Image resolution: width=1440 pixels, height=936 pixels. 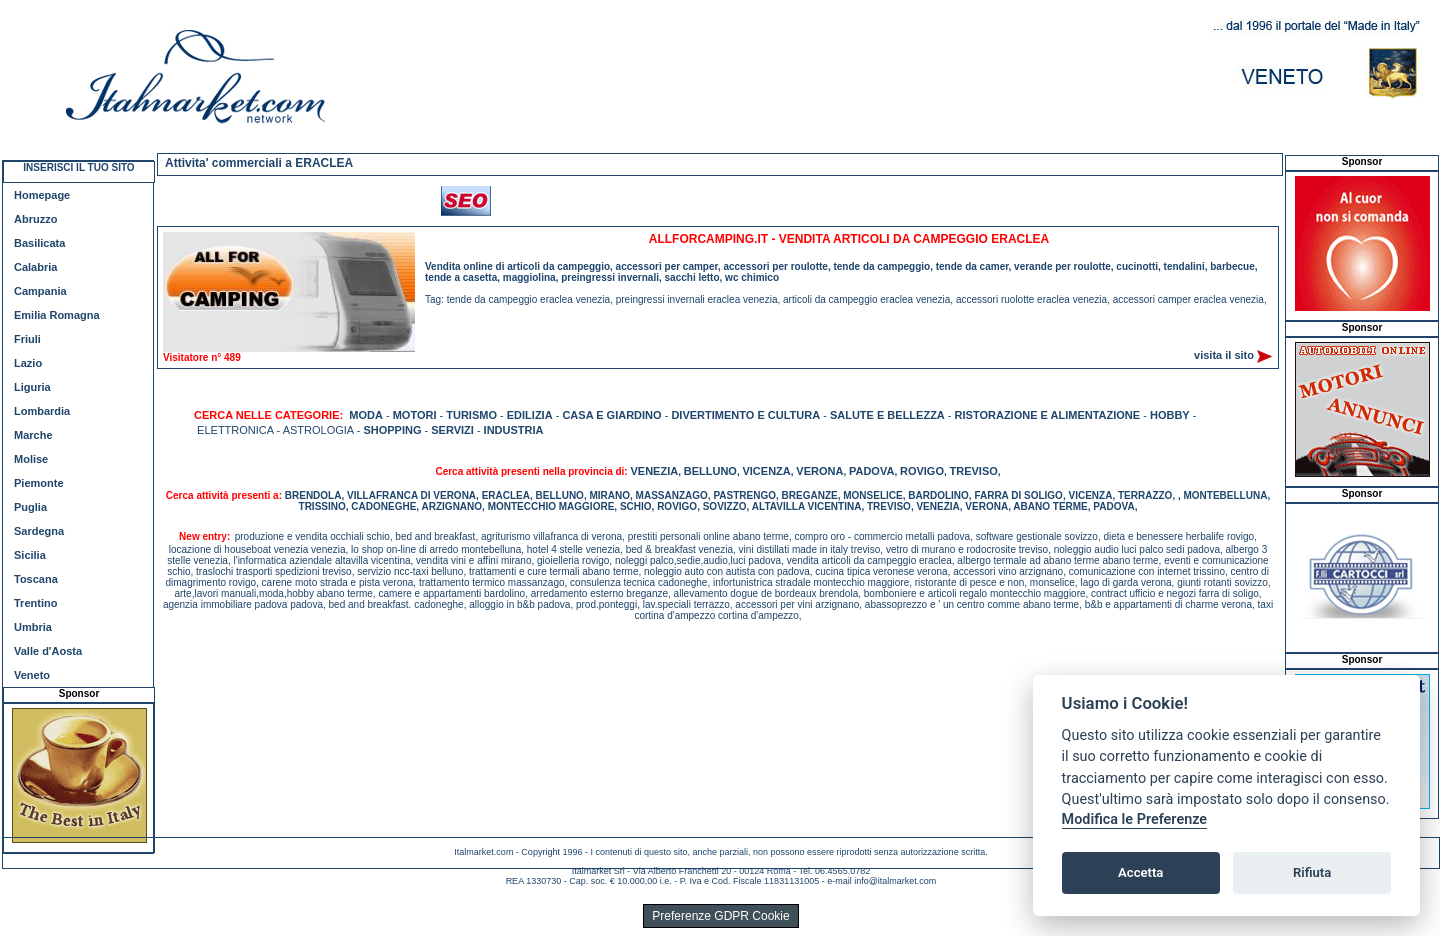 What do you see at coordinates (33, 627) in the screenshot?
I see `Umbria` at bounding box center [33, 627].